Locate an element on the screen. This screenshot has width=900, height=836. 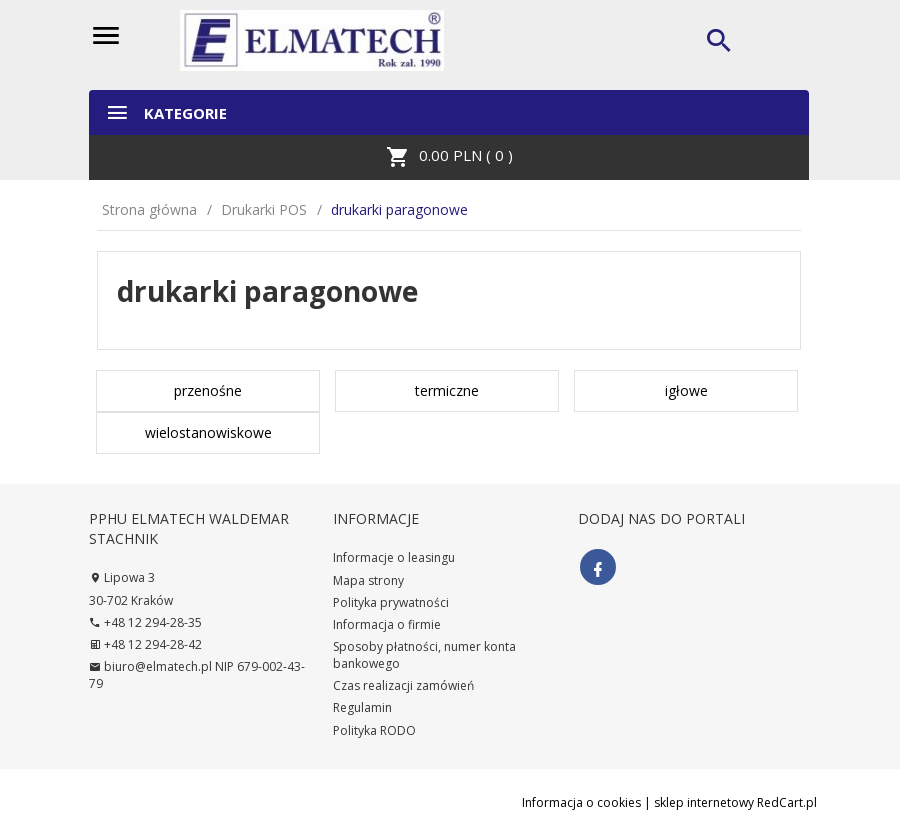
Informacja o cookies is located at coordinates (581, 802).